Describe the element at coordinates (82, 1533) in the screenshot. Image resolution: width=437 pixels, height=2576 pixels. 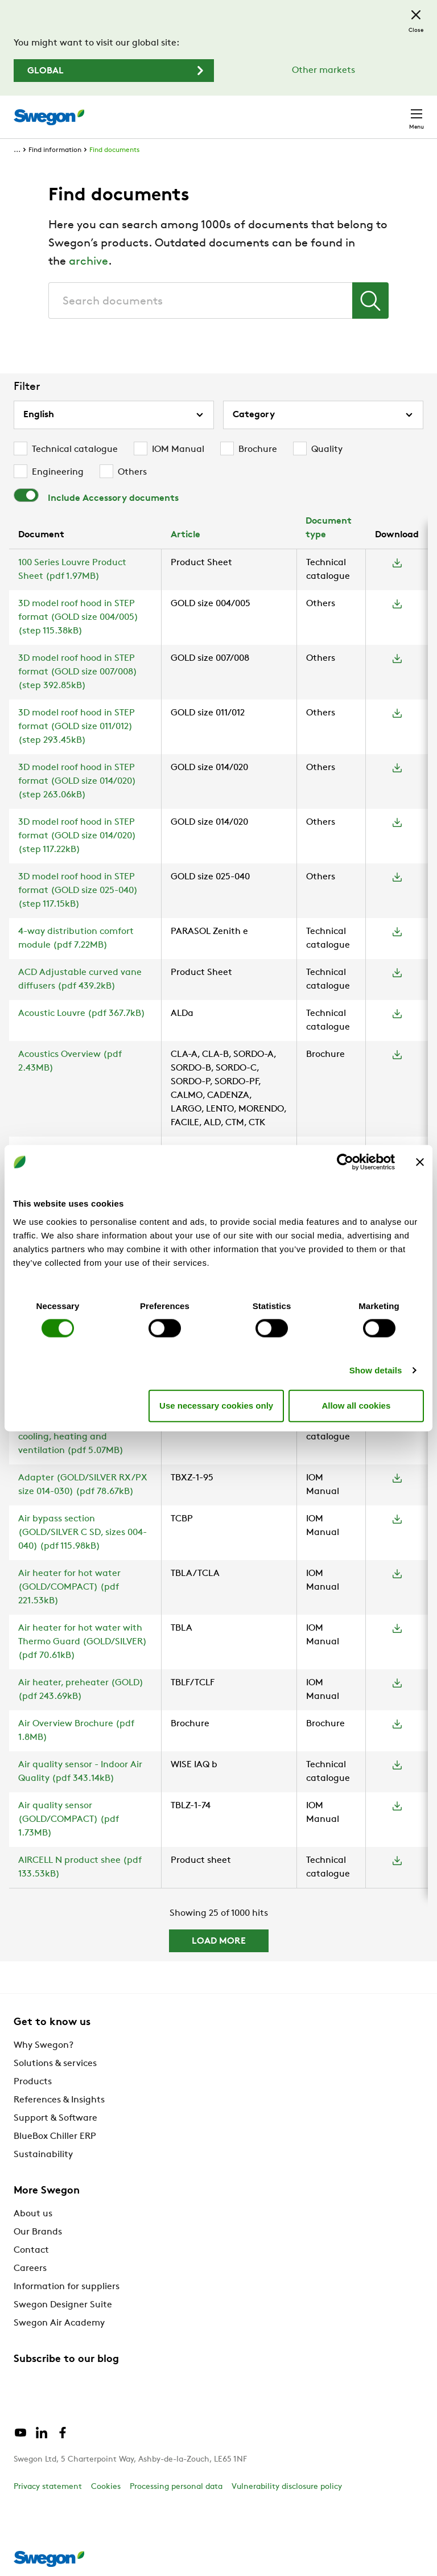
I see `Air bypass section (GOLD/SILVER C SD, sizes 004-040) (pdf 115.98kB)` at that location.